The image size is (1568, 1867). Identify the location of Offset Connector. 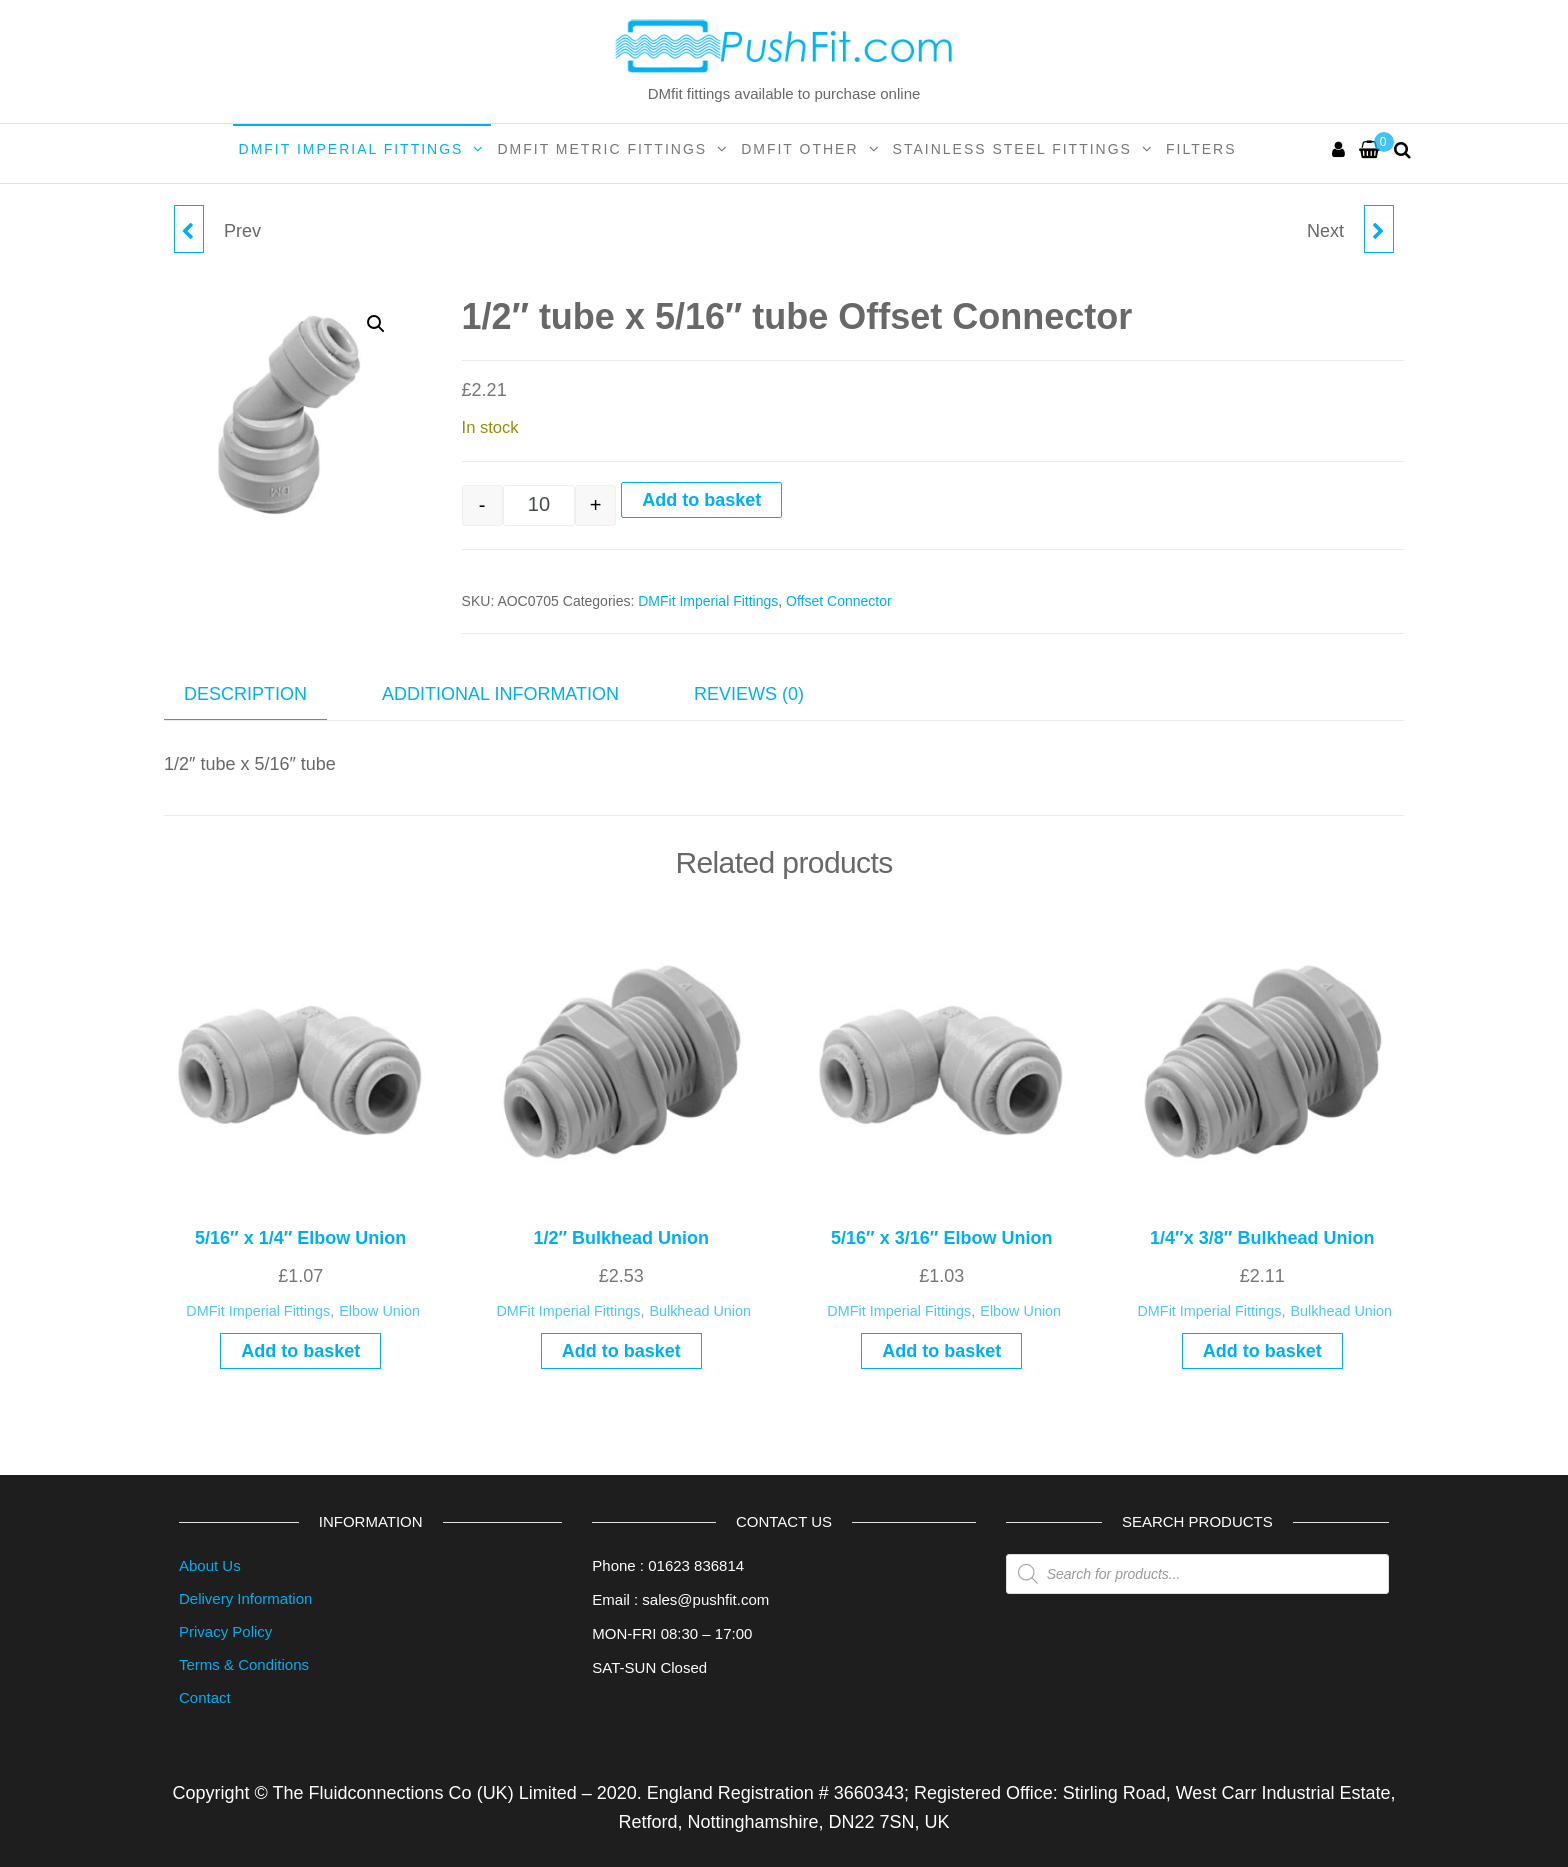
(839, 601).